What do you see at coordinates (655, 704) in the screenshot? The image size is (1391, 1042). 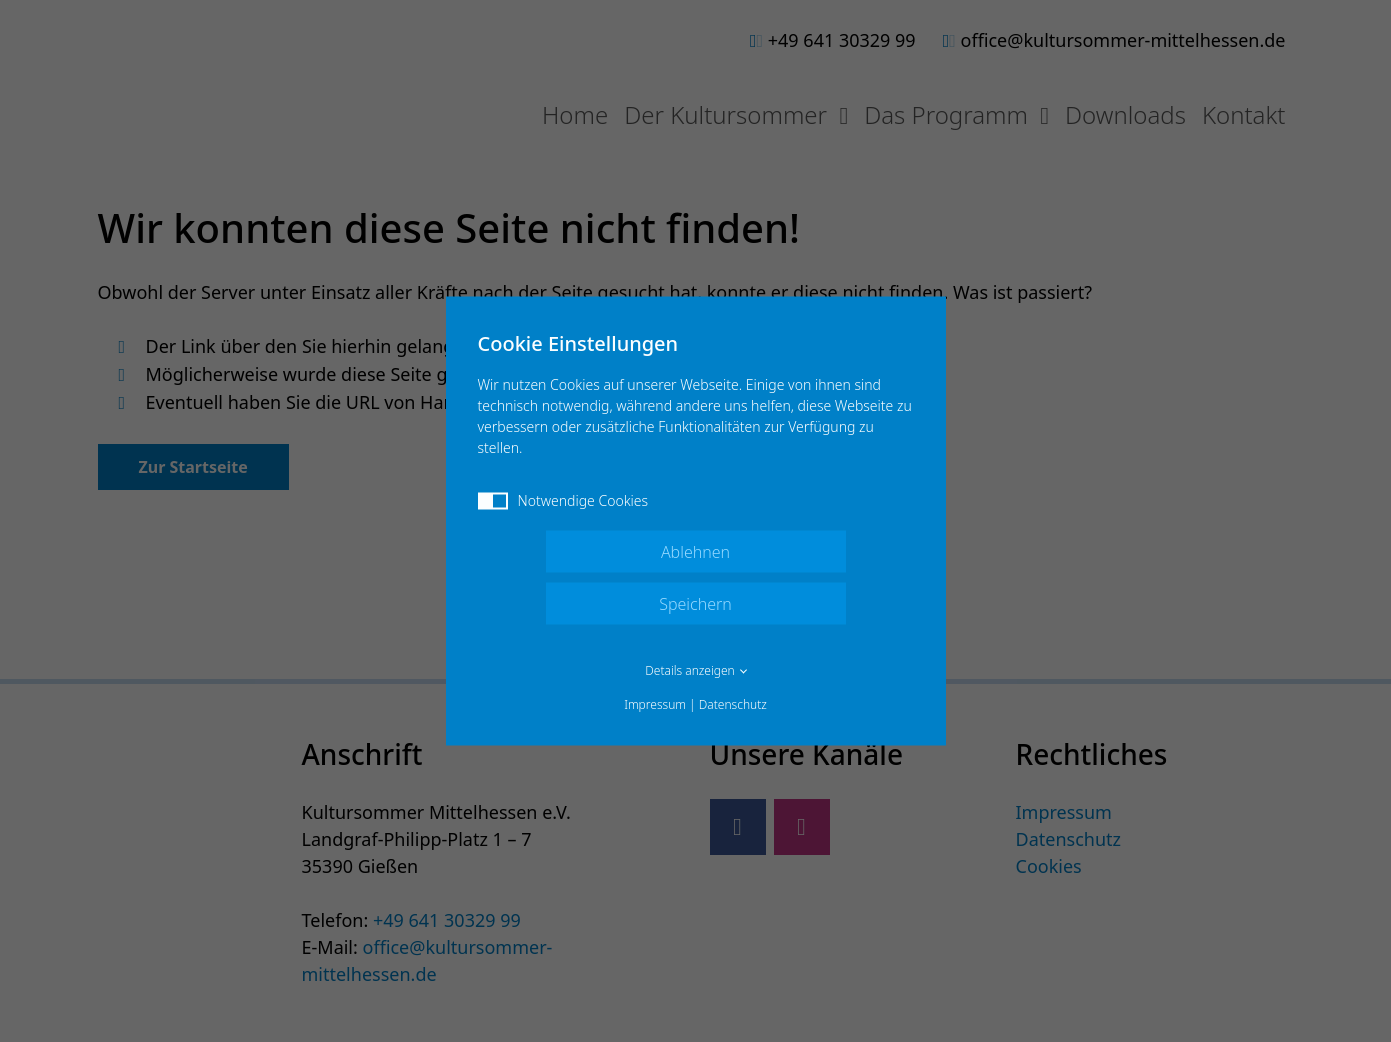 I see `Impressum` at bounding box center [655, 704].